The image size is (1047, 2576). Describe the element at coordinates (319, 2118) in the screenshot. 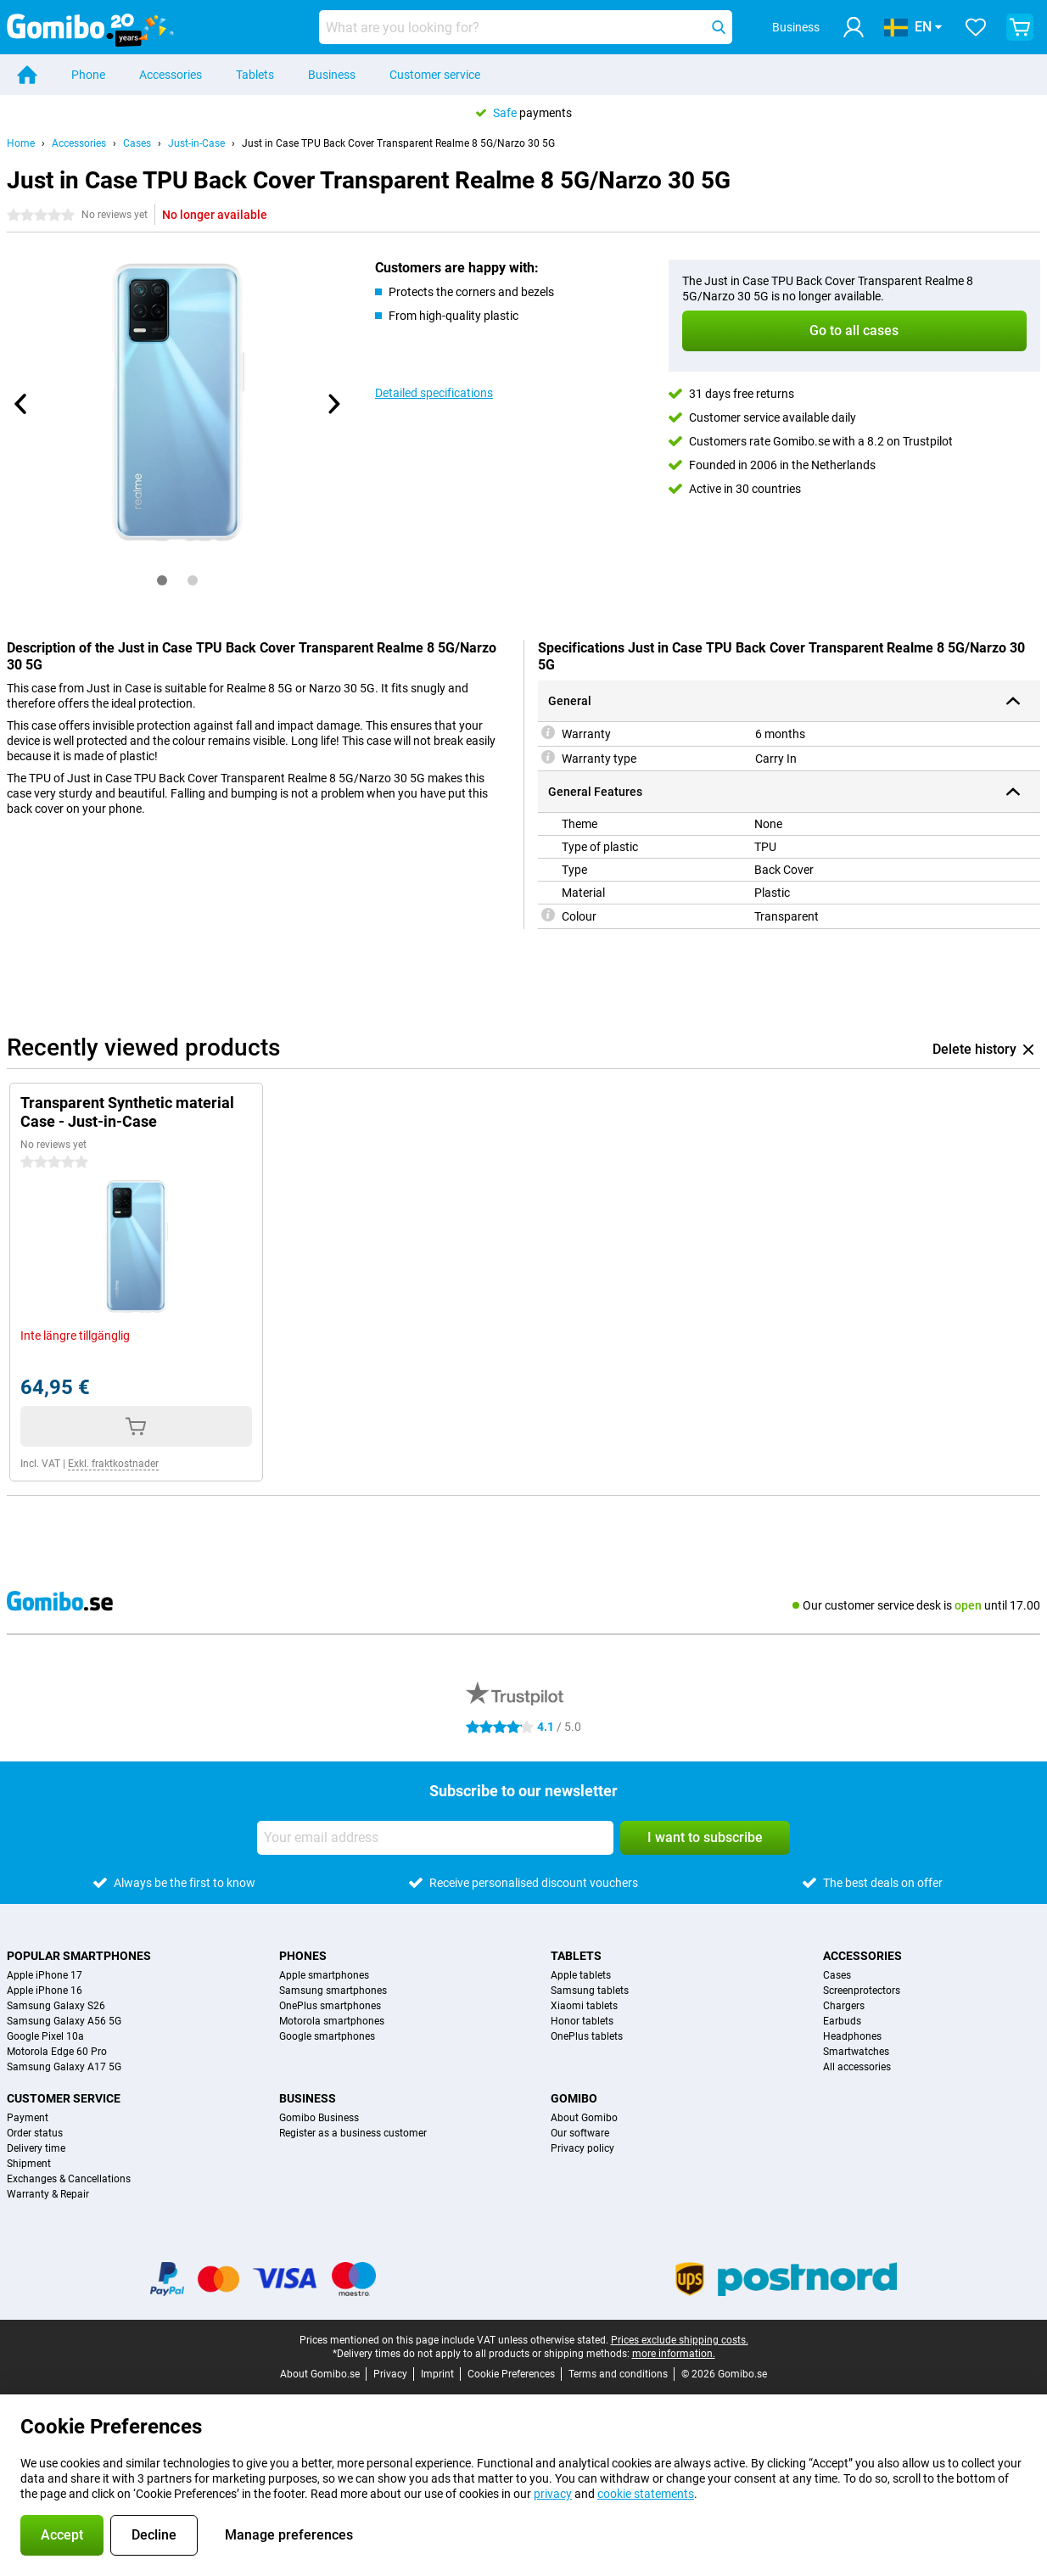

I see `Gomibo Business` at that location.